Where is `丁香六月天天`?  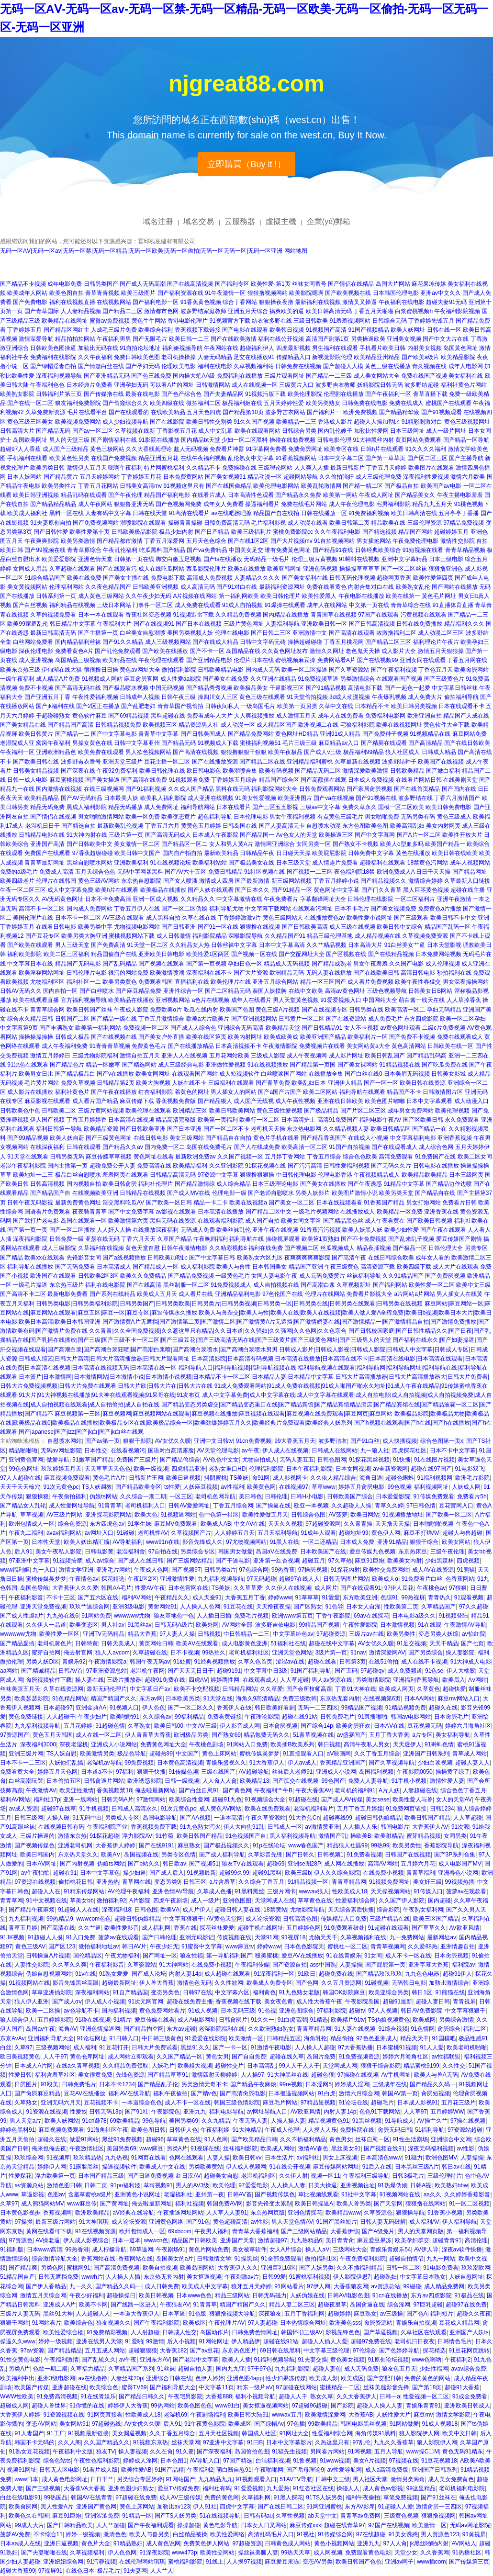
丁香六月天天 is located at coordinates (138, 1239).